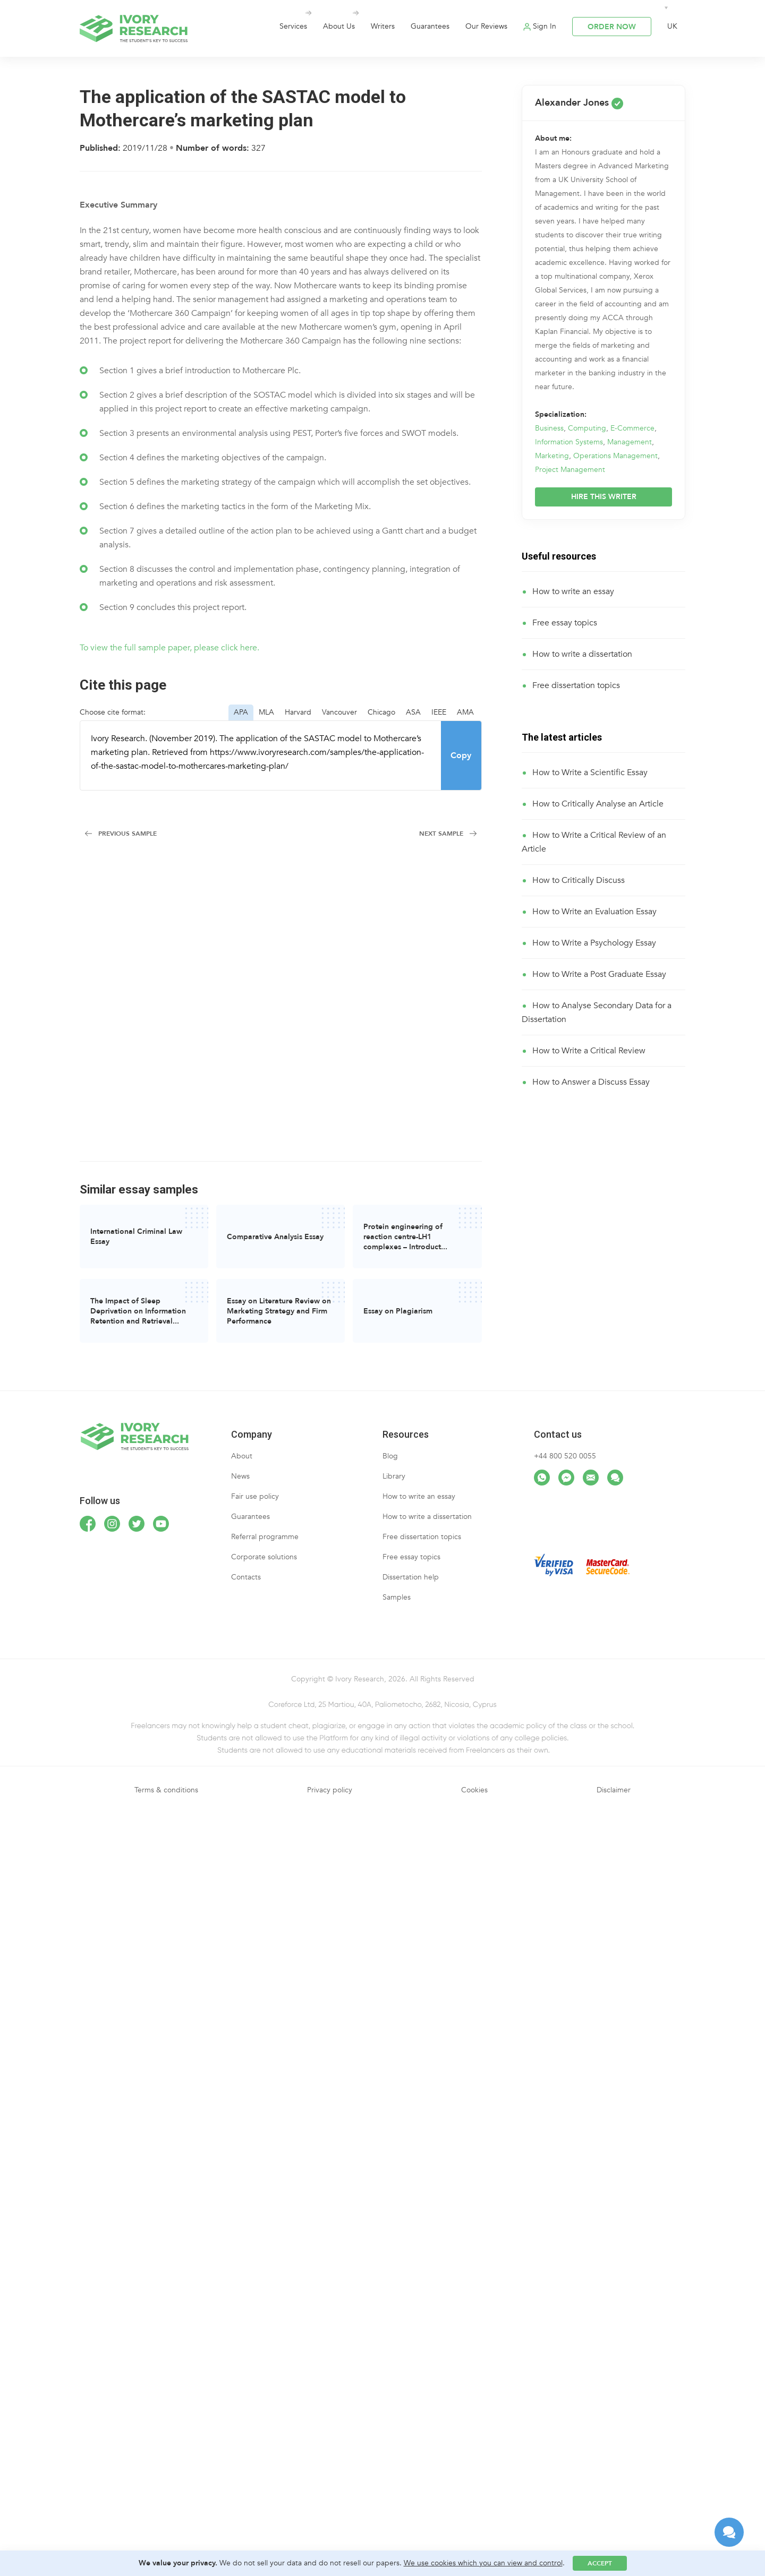 The width and height of the screenshot is (765, 2576). I want to click on Business, so click(549, 428).